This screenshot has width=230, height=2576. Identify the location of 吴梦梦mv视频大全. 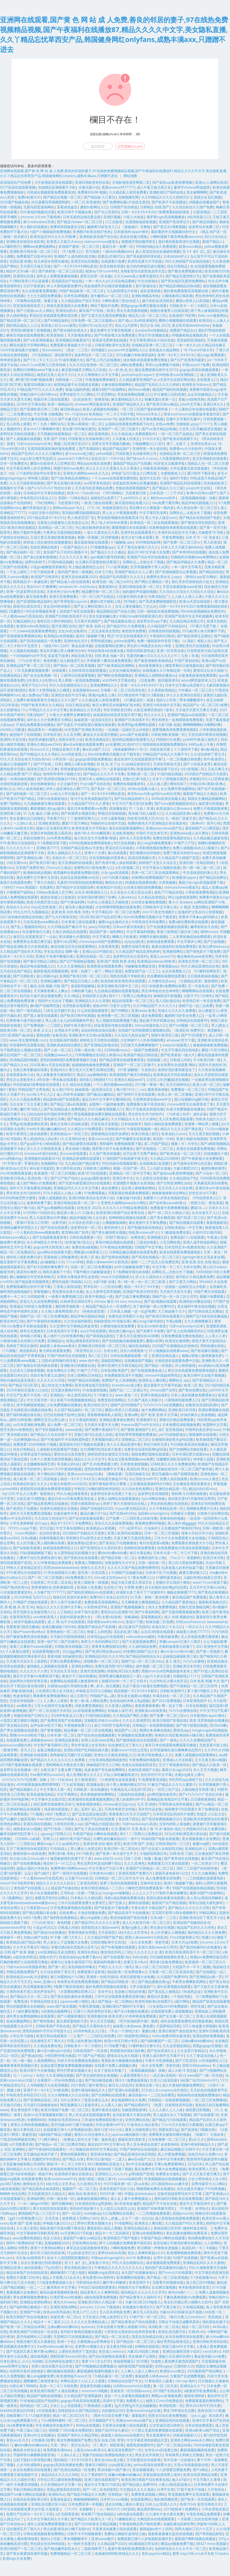
(89, 2346).